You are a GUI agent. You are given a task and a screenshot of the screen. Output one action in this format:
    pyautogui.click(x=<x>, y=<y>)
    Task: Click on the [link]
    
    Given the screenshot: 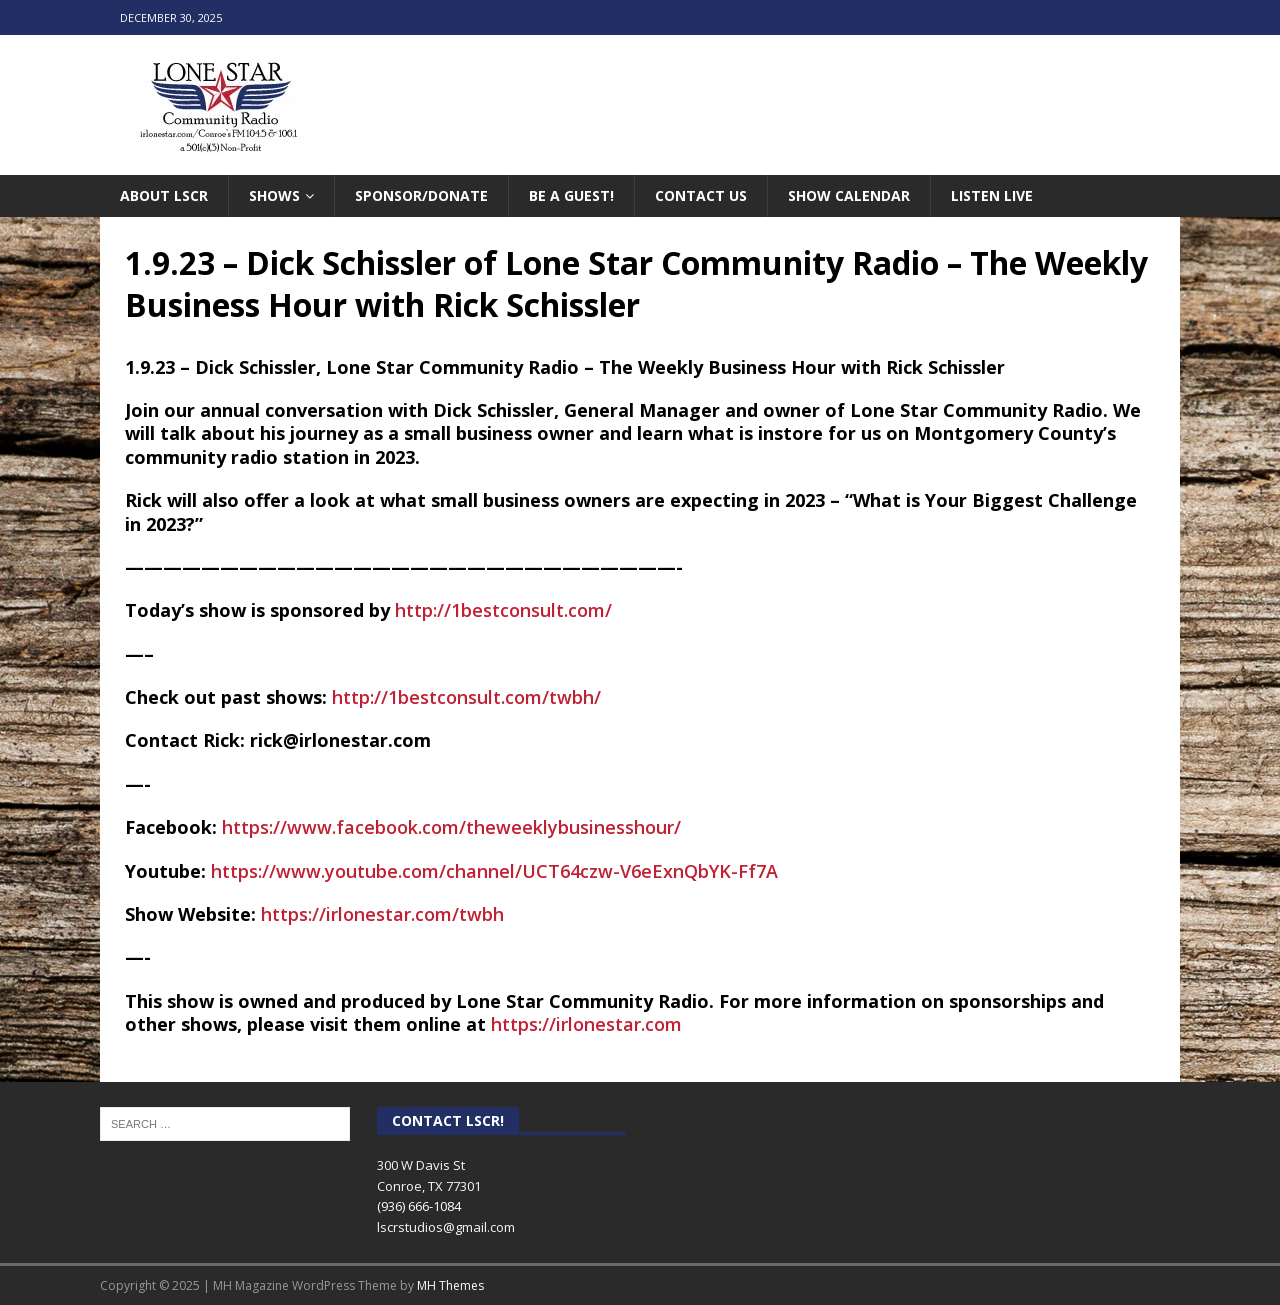 What is the action you would take?
    pyautogui.click(x=451, y=827)
    